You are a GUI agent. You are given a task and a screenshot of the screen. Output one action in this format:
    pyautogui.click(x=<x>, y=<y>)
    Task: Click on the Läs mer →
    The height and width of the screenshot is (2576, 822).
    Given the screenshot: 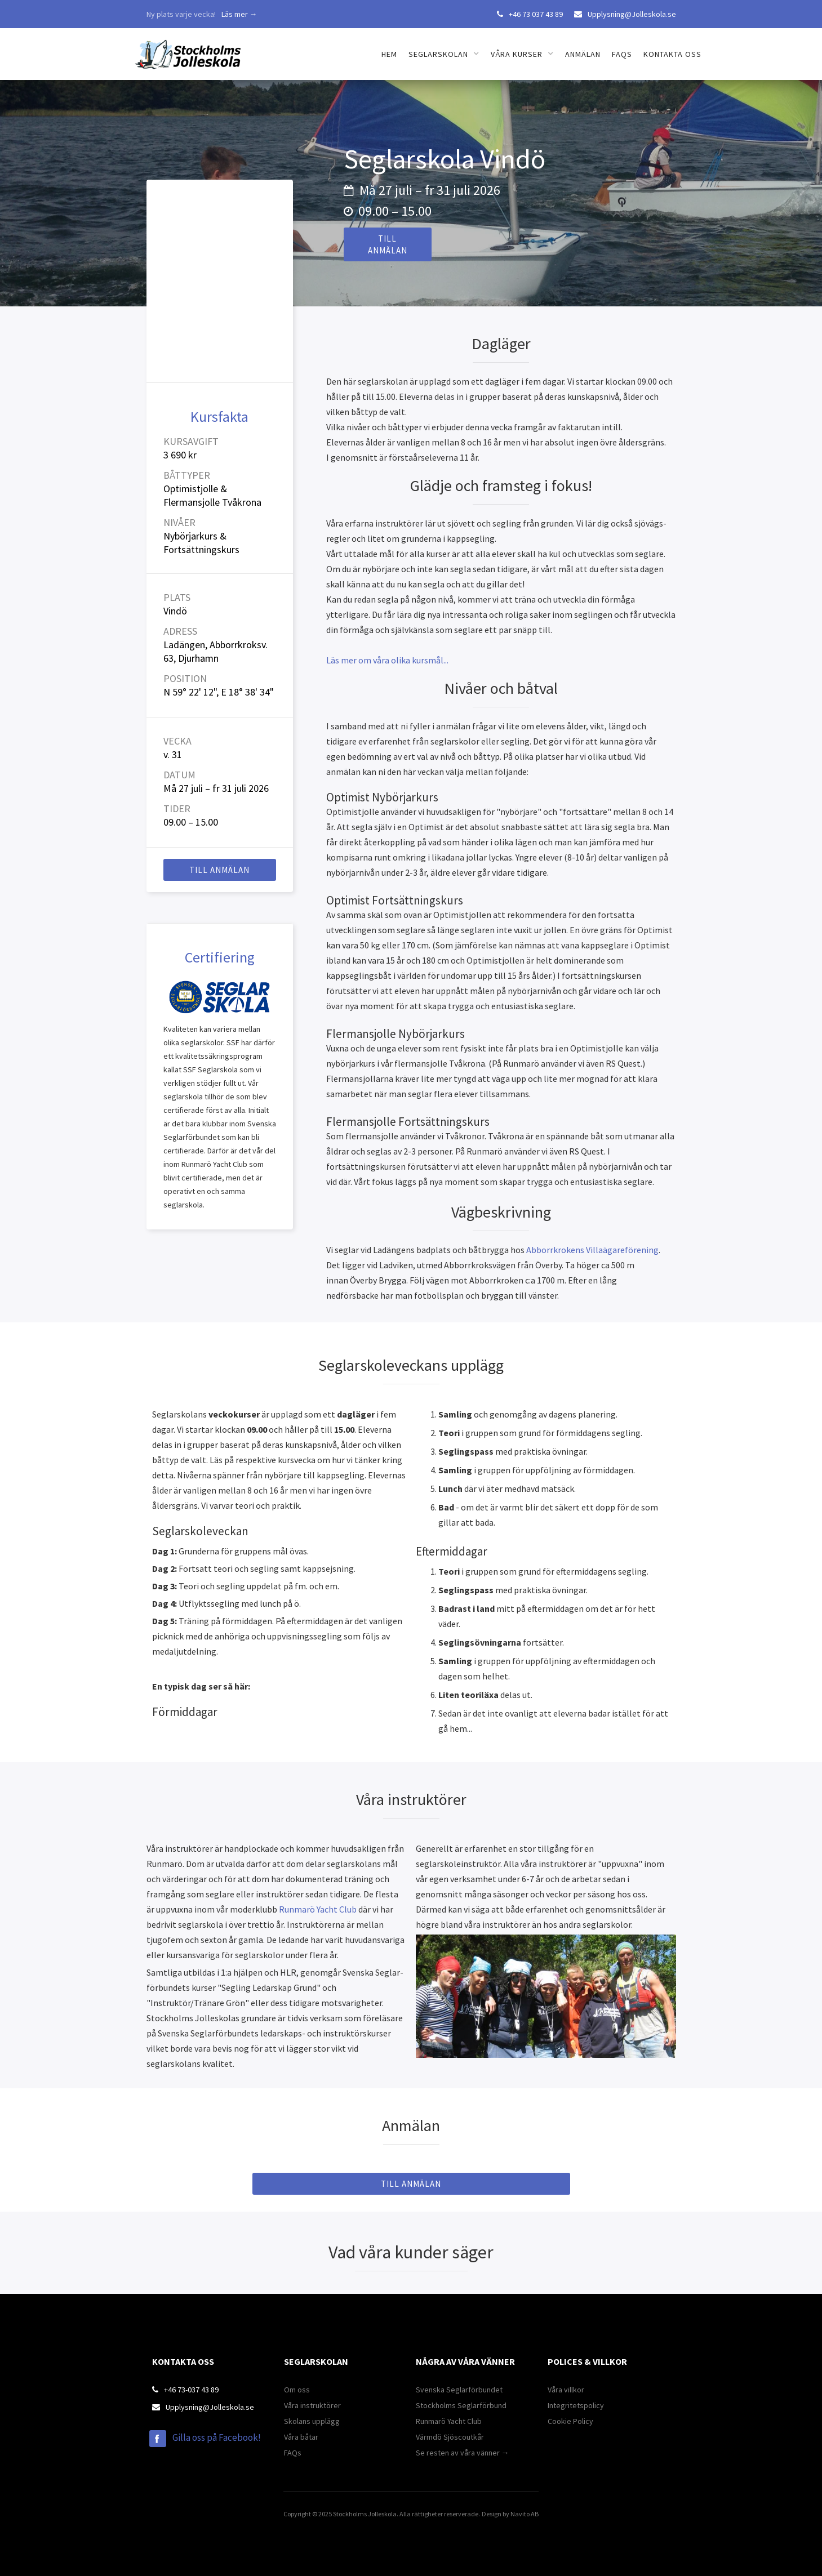 What is the action you would take?
    pyautogui.click(x=239, y=14)
    